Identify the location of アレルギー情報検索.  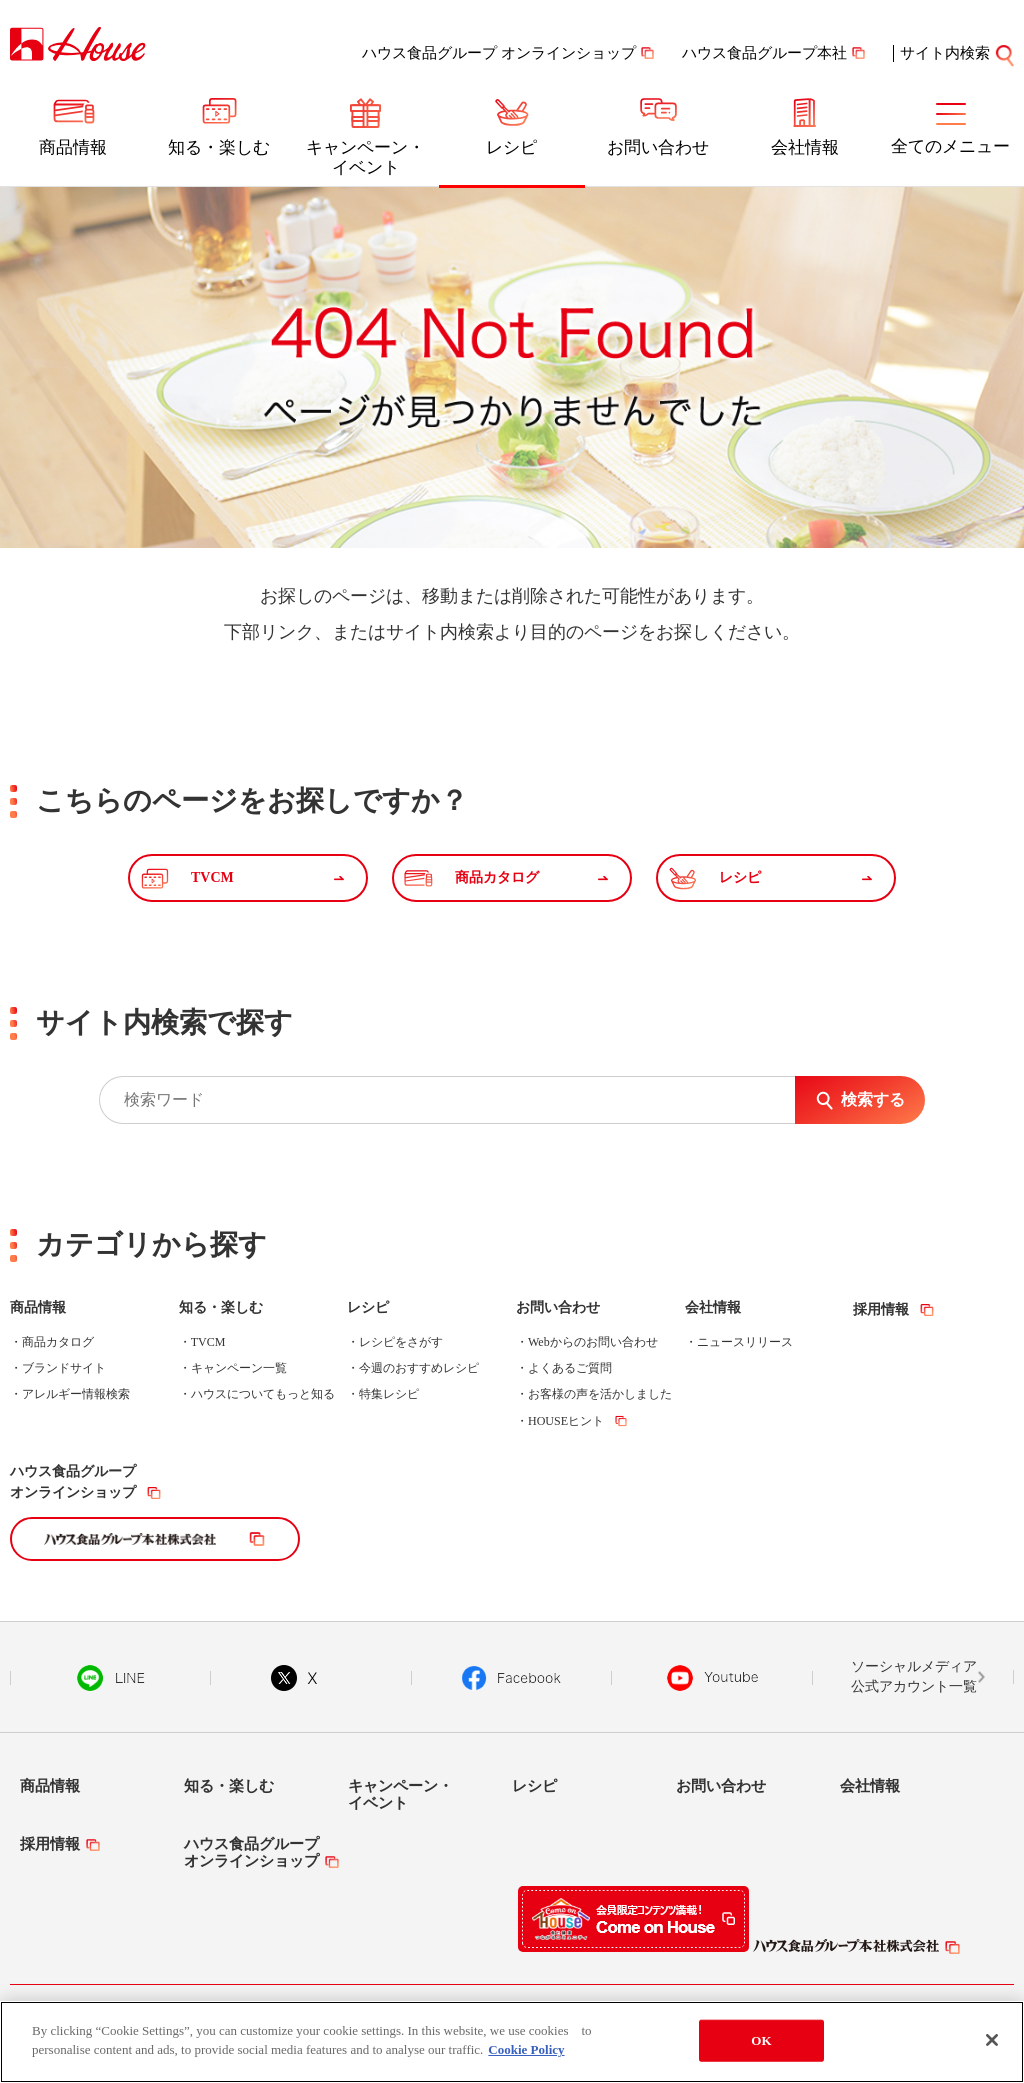
(76, 1394).